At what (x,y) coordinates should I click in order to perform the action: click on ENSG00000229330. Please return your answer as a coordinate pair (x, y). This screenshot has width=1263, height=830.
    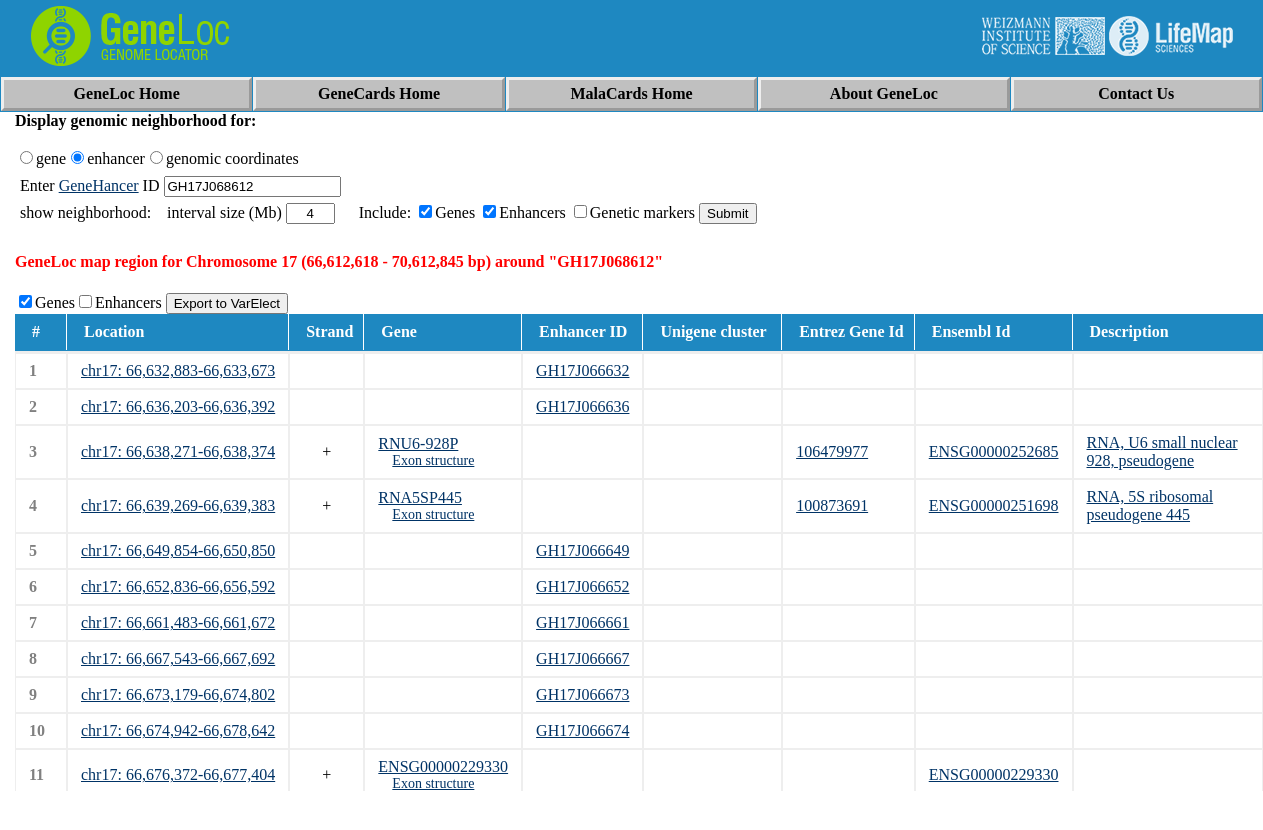
    Looking at the image, I should click on (443, 766).